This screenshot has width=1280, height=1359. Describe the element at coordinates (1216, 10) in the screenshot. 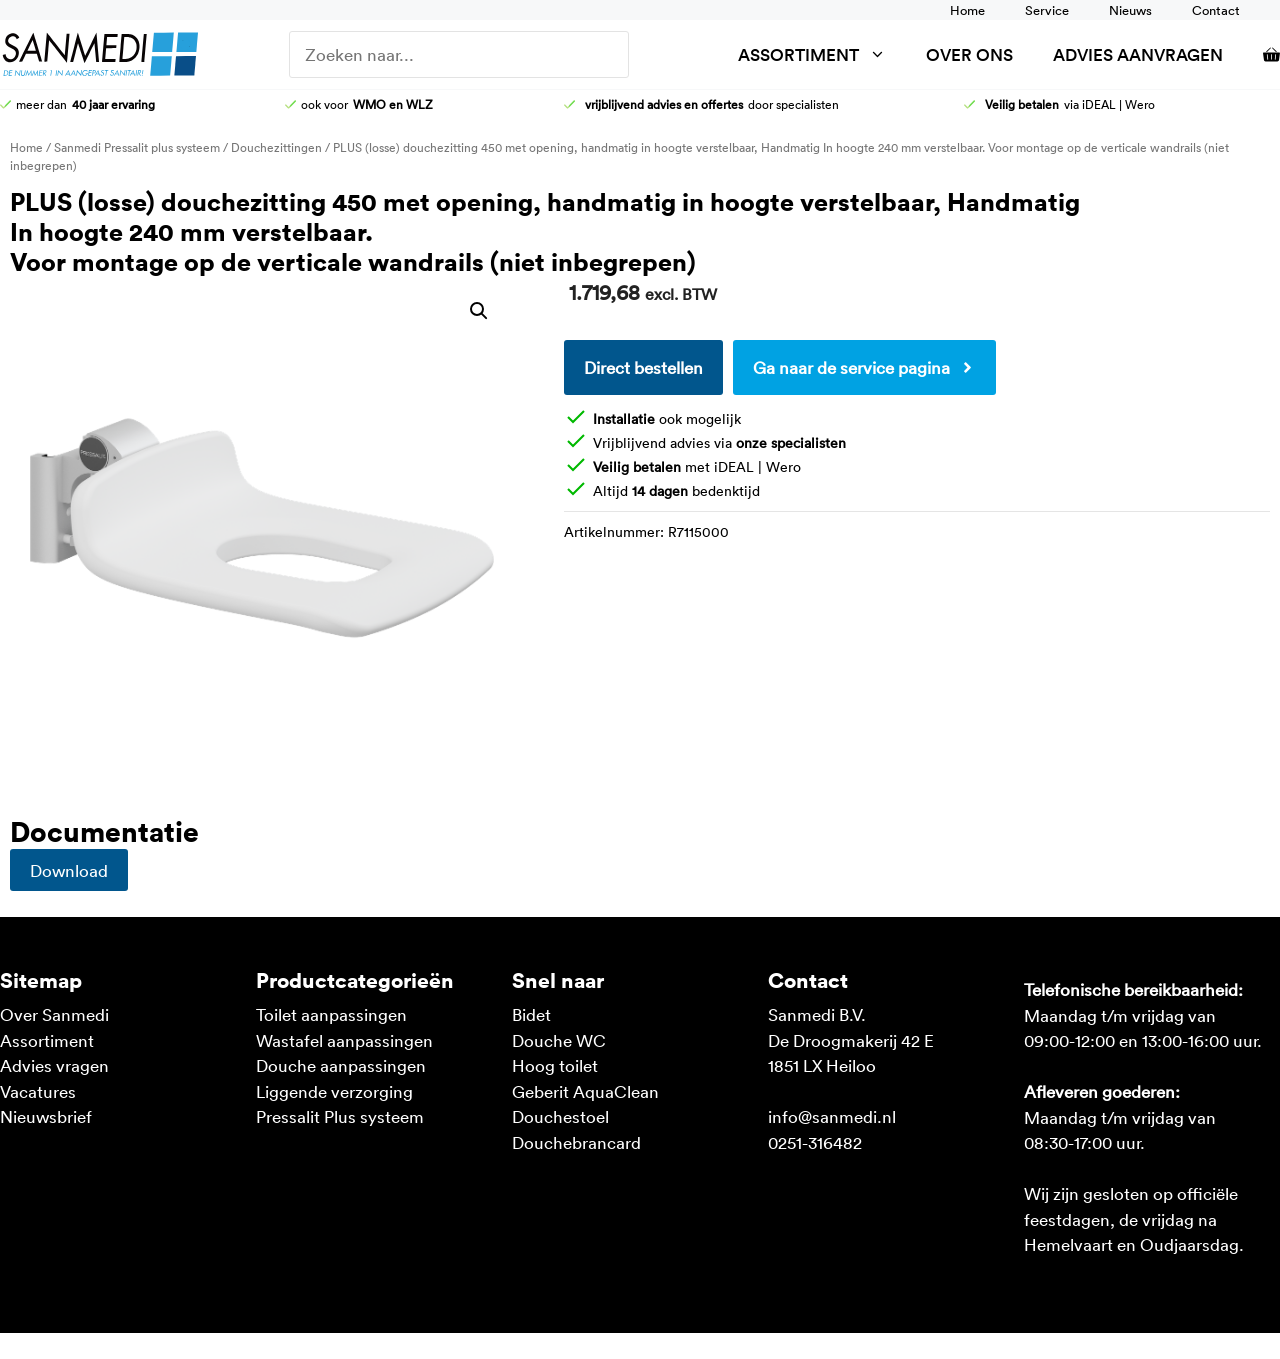

I see `Contact` at that location.